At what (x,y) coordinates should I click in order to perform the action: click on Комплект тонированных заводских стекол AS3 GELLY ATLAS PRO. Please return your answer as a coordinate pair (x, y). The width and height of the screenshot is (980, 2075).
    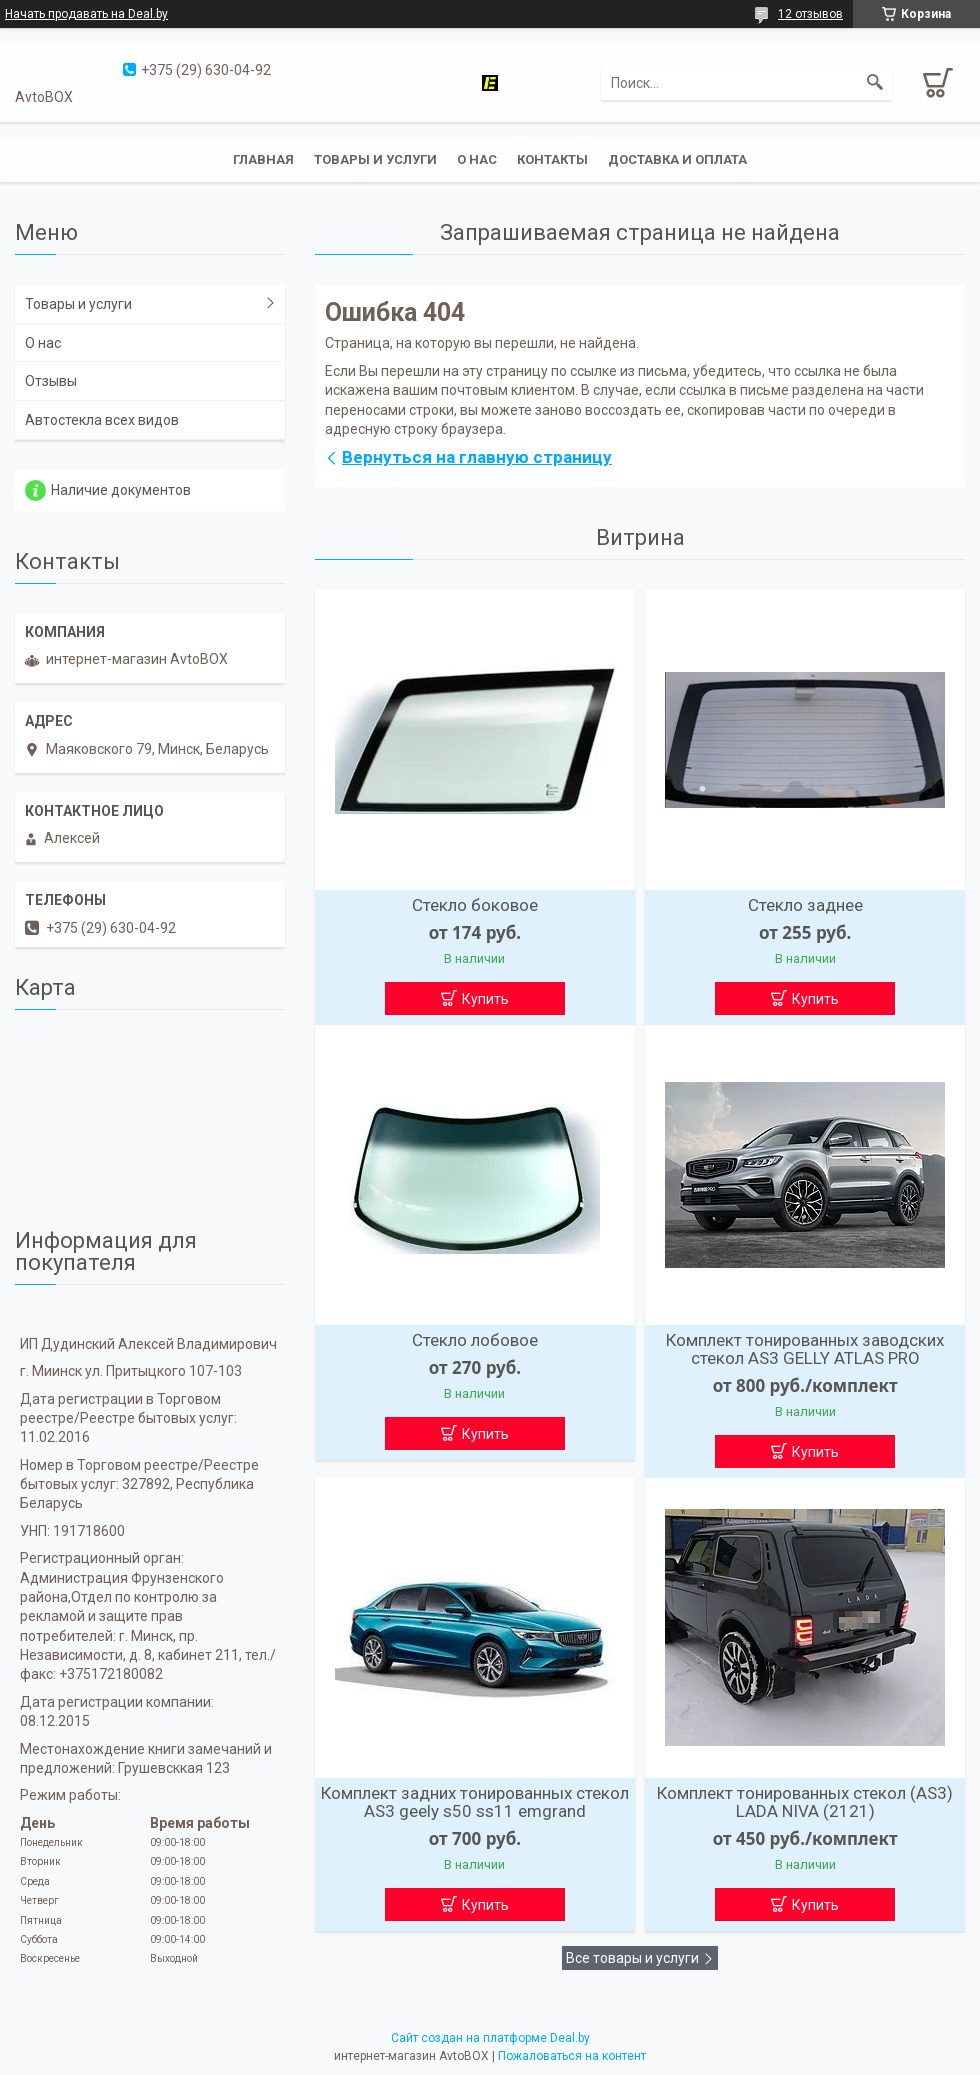
    Looking at the image, I should click on (805, 1349).